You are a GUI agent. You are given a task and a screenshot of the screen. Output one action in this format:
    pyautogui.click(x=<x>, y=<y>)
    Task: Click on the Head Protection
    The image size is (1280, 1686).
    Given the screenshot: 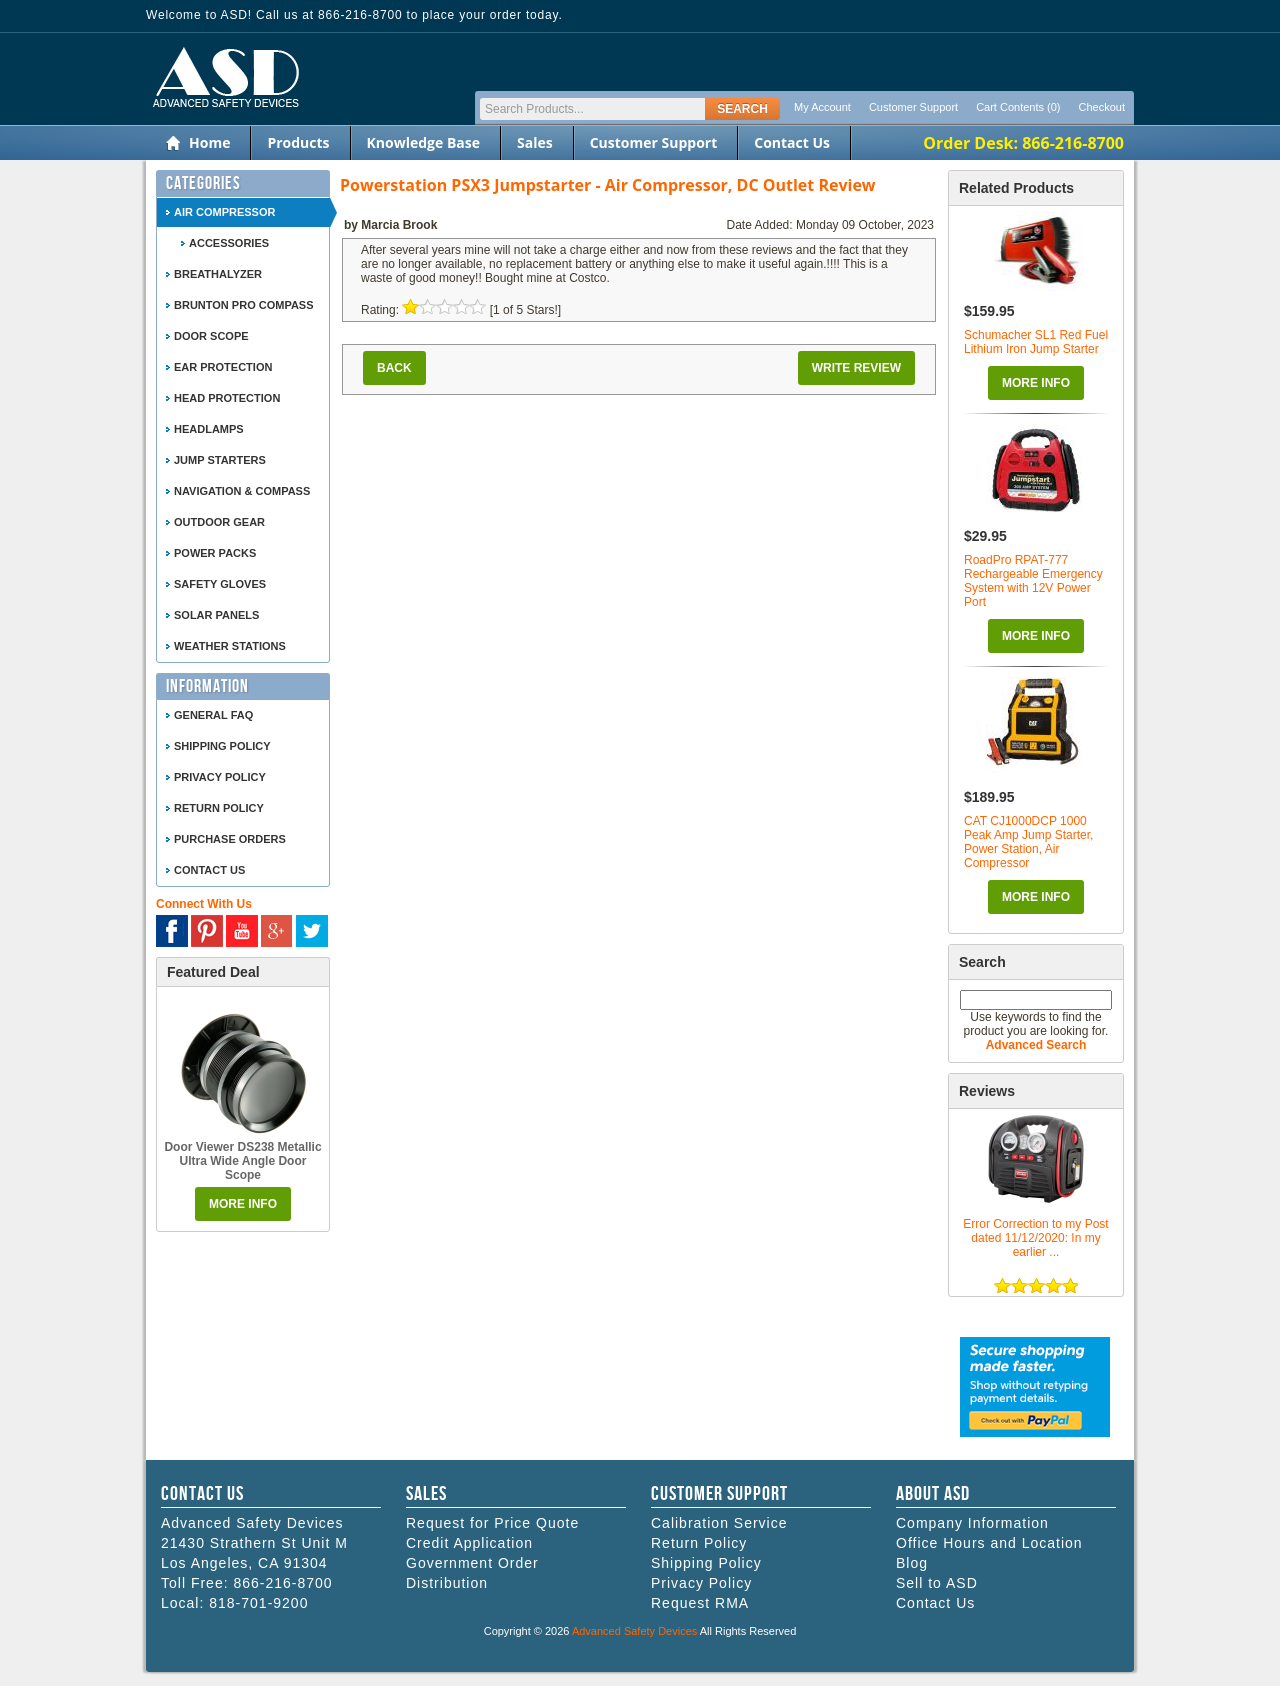 What is the action you would take?
    pyautogui.click(x=227, y=398)
    